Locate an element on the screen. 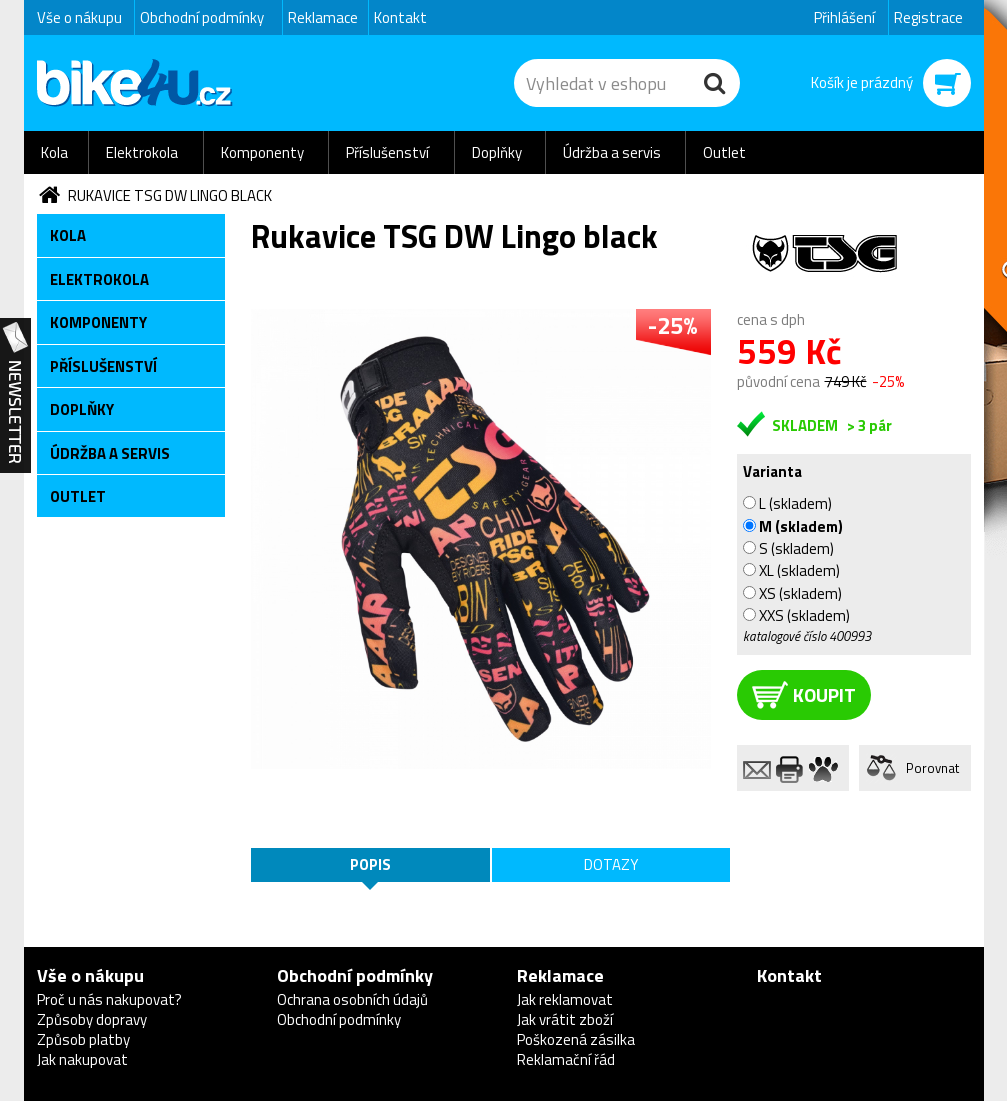 Image resolution: width=1007 pixels, height=1101 pixels. Jak reklamovat is located at coordinates (565, 999).